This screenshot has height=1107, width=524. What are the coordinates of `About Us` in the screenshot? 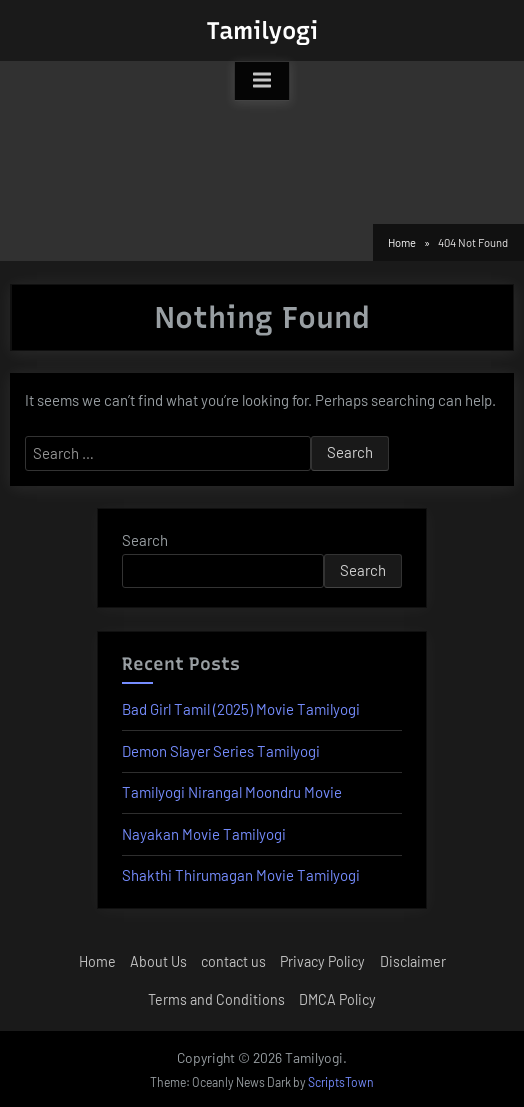 It's located at (158, 961).